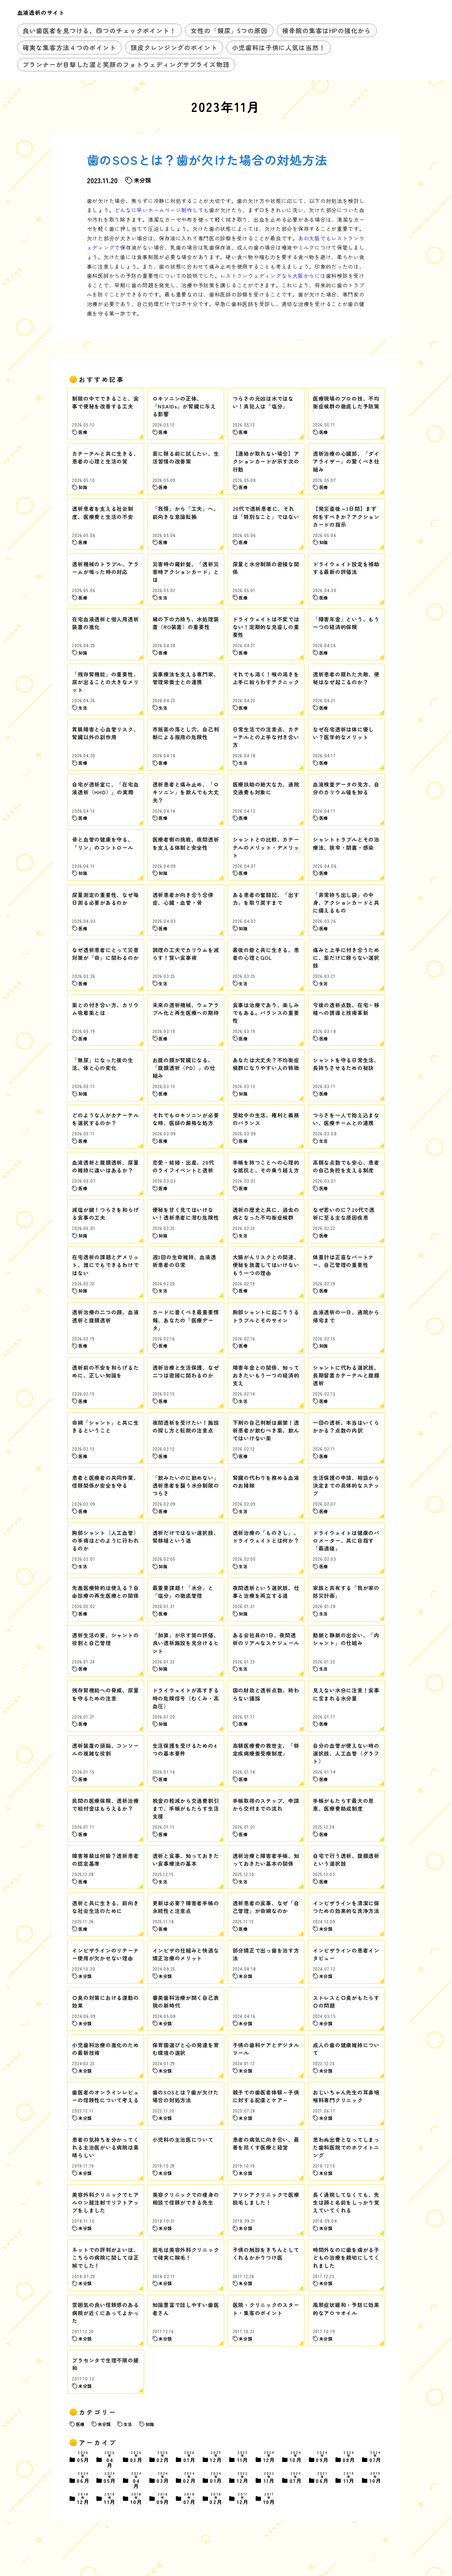  Describe the element at coordinates (83, 2478) in the screenshot. I see `06月` at that location.